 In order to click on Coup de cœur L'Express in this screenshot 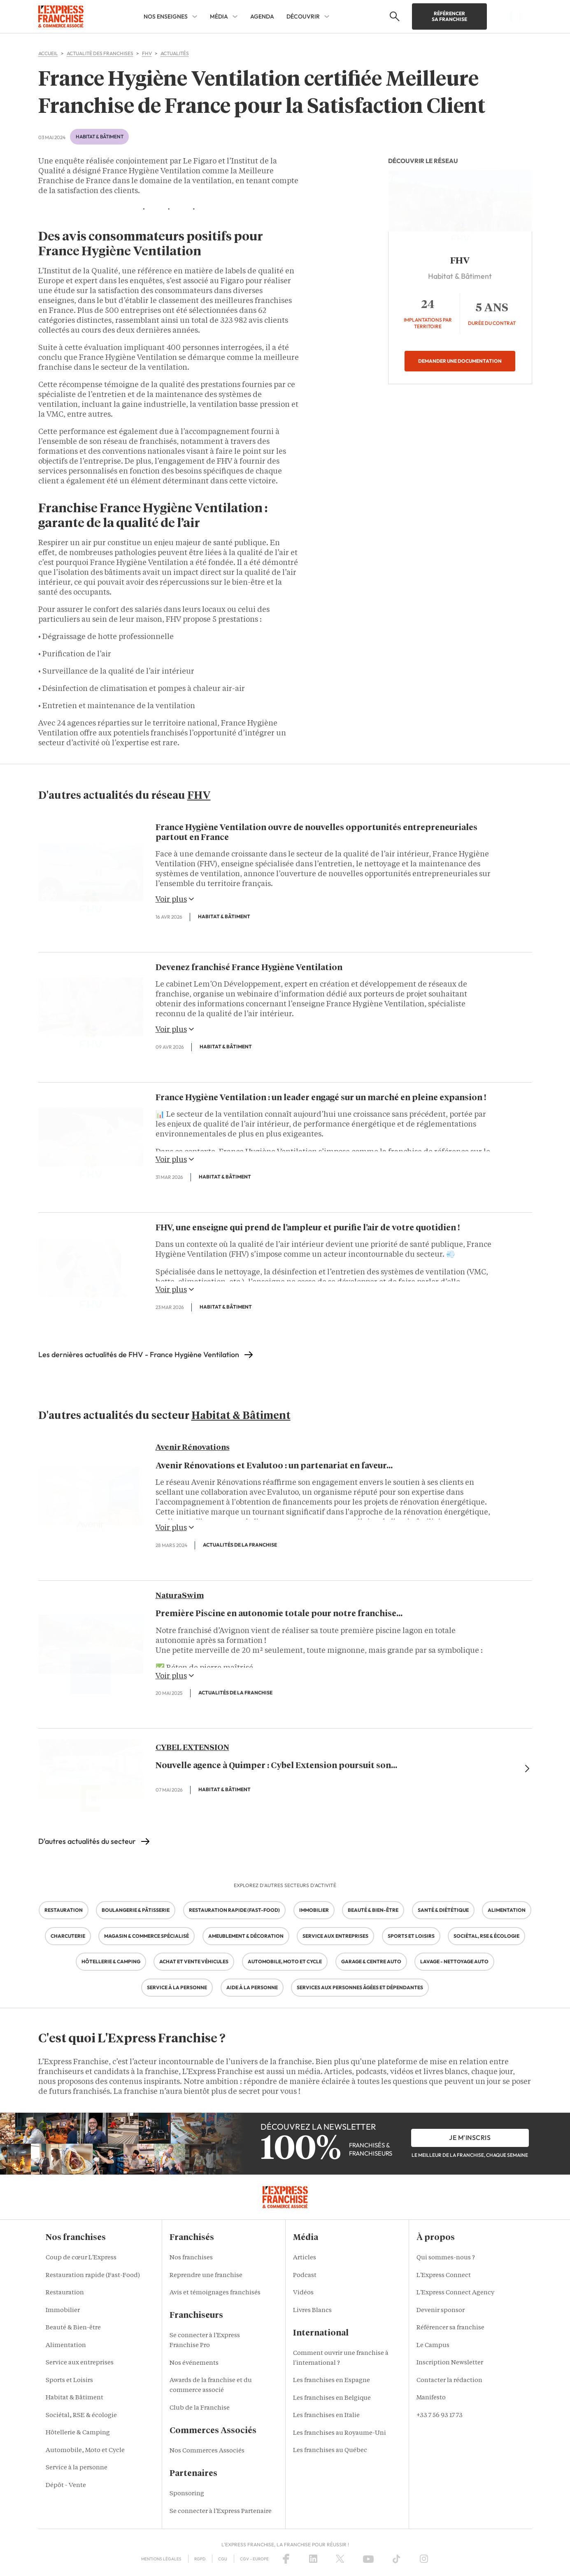, I will do `click(81, 2258)`.